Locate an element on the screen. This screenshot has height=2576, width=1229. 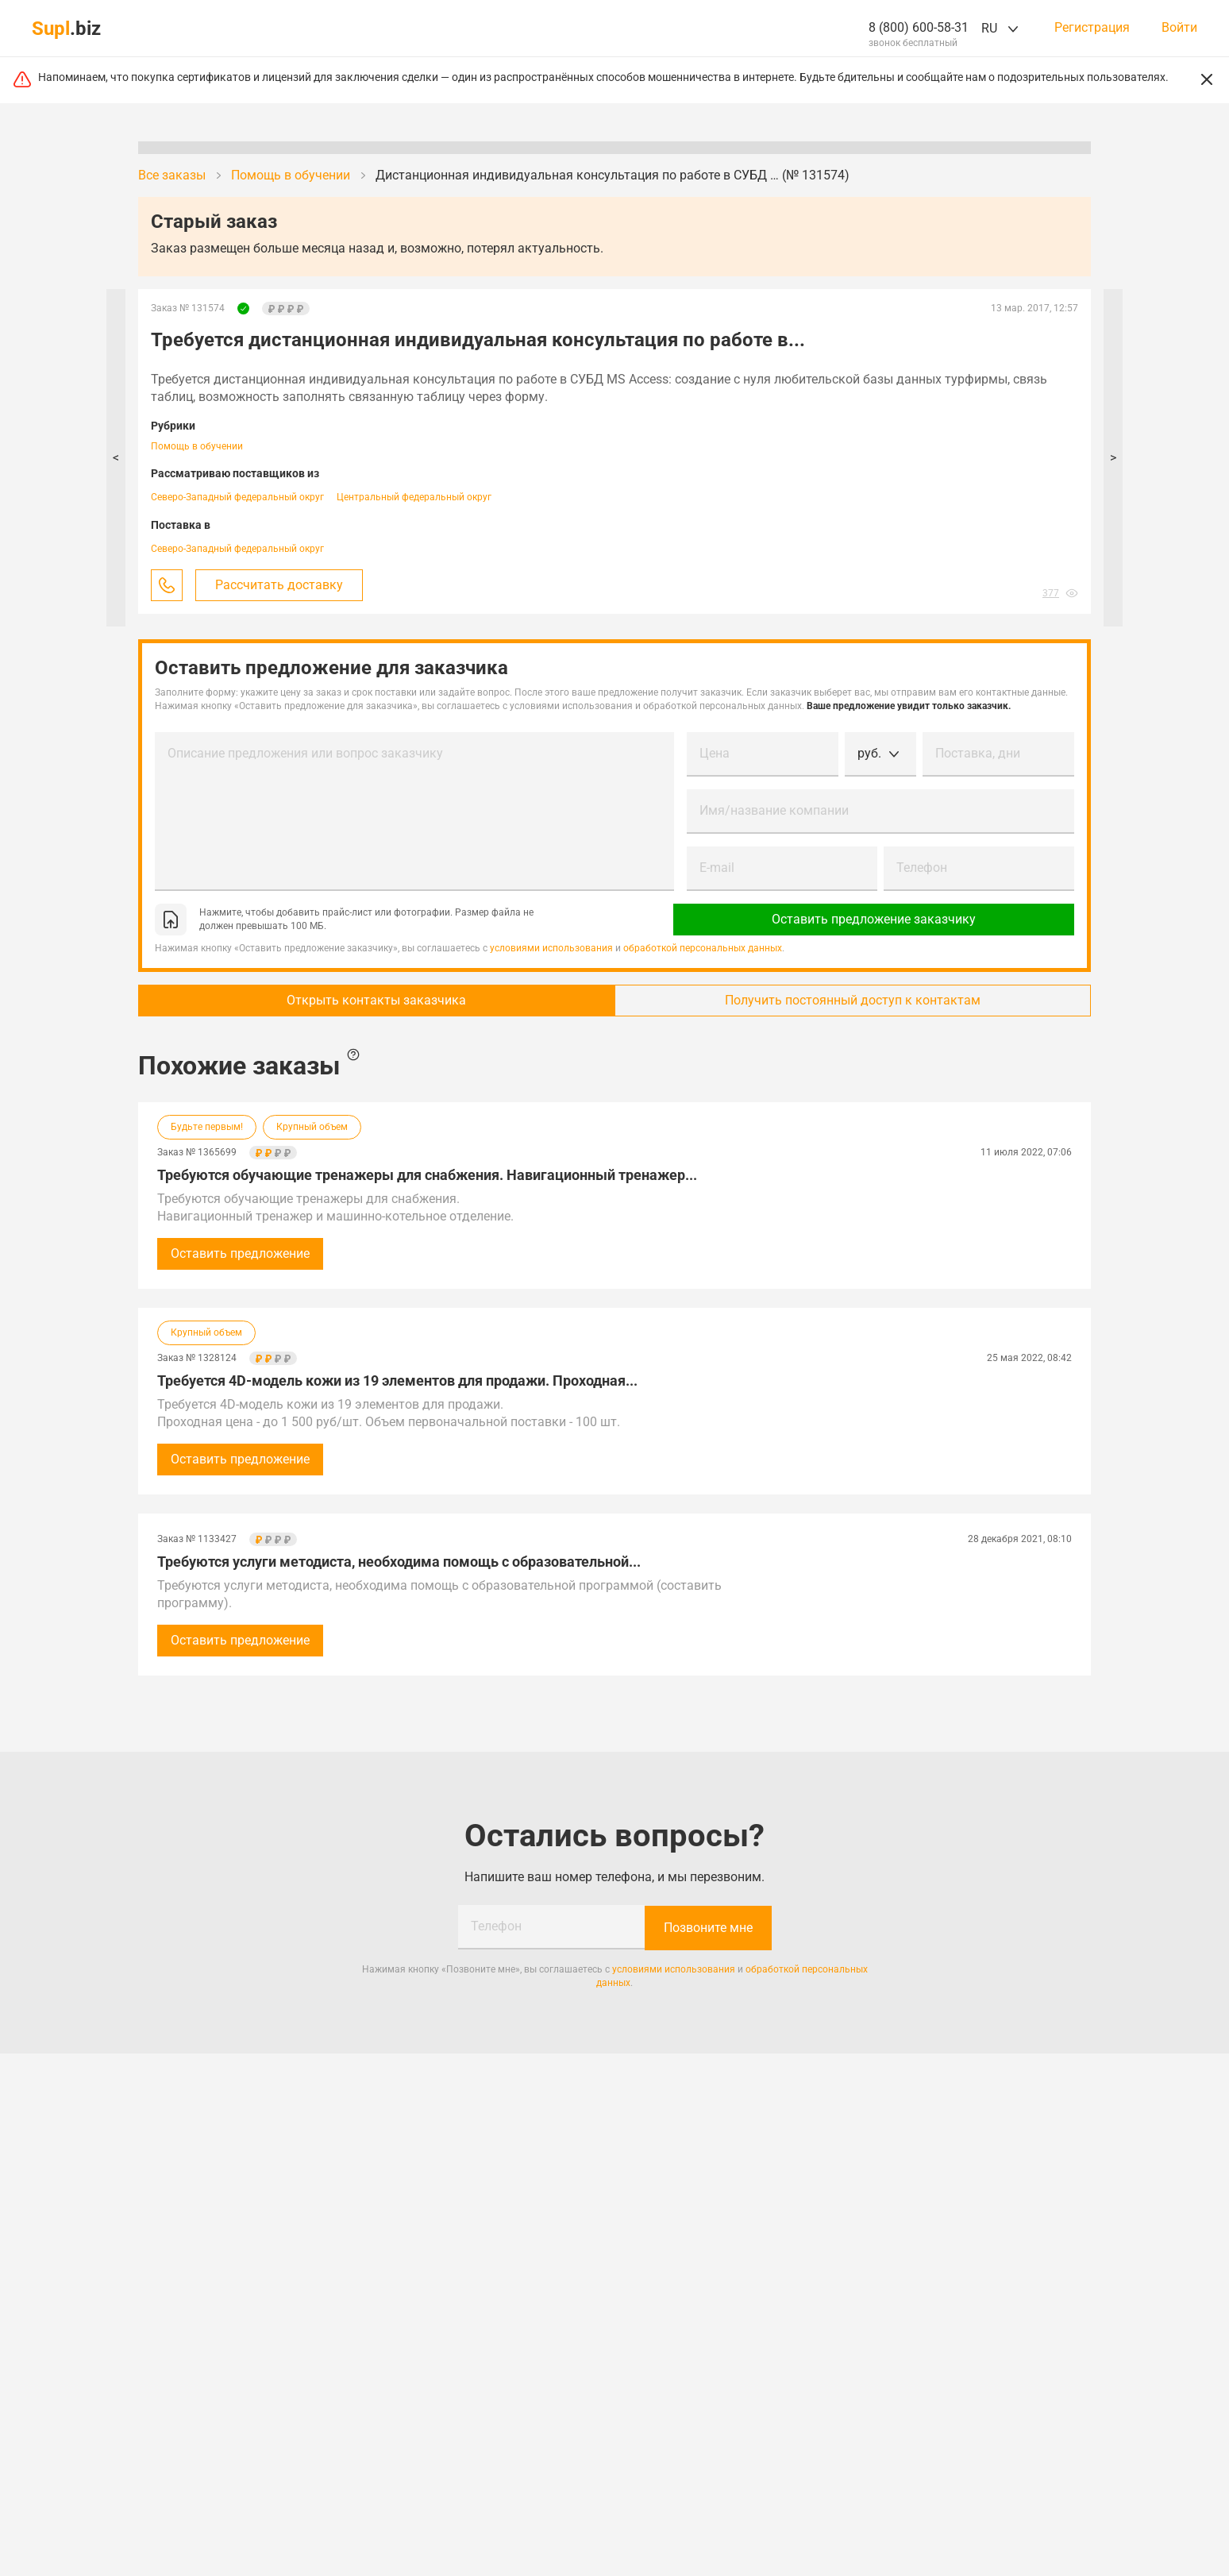
E-mail is located at coordinates (716, 867).